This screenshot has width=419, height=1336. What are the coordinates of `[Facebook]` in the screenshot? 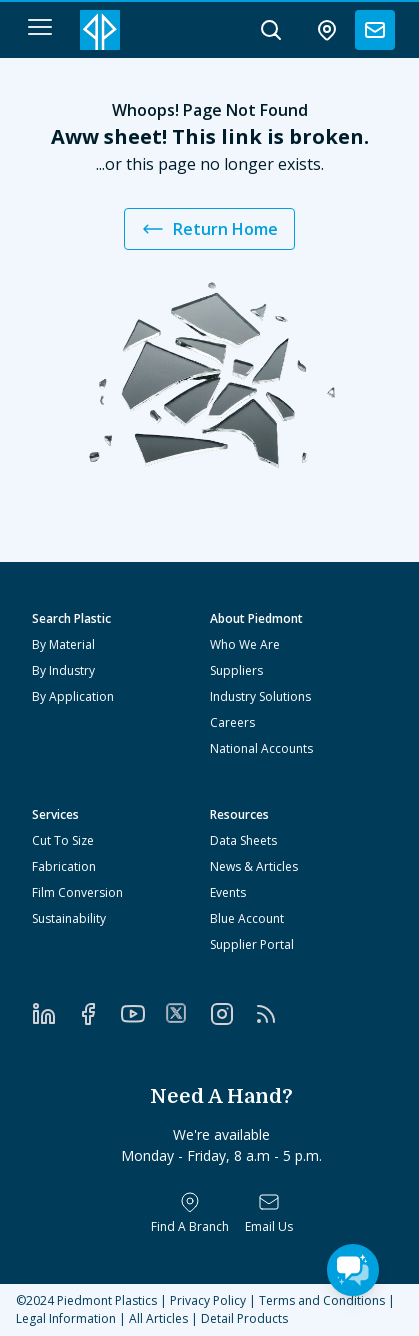 It's located at (98, 1014).